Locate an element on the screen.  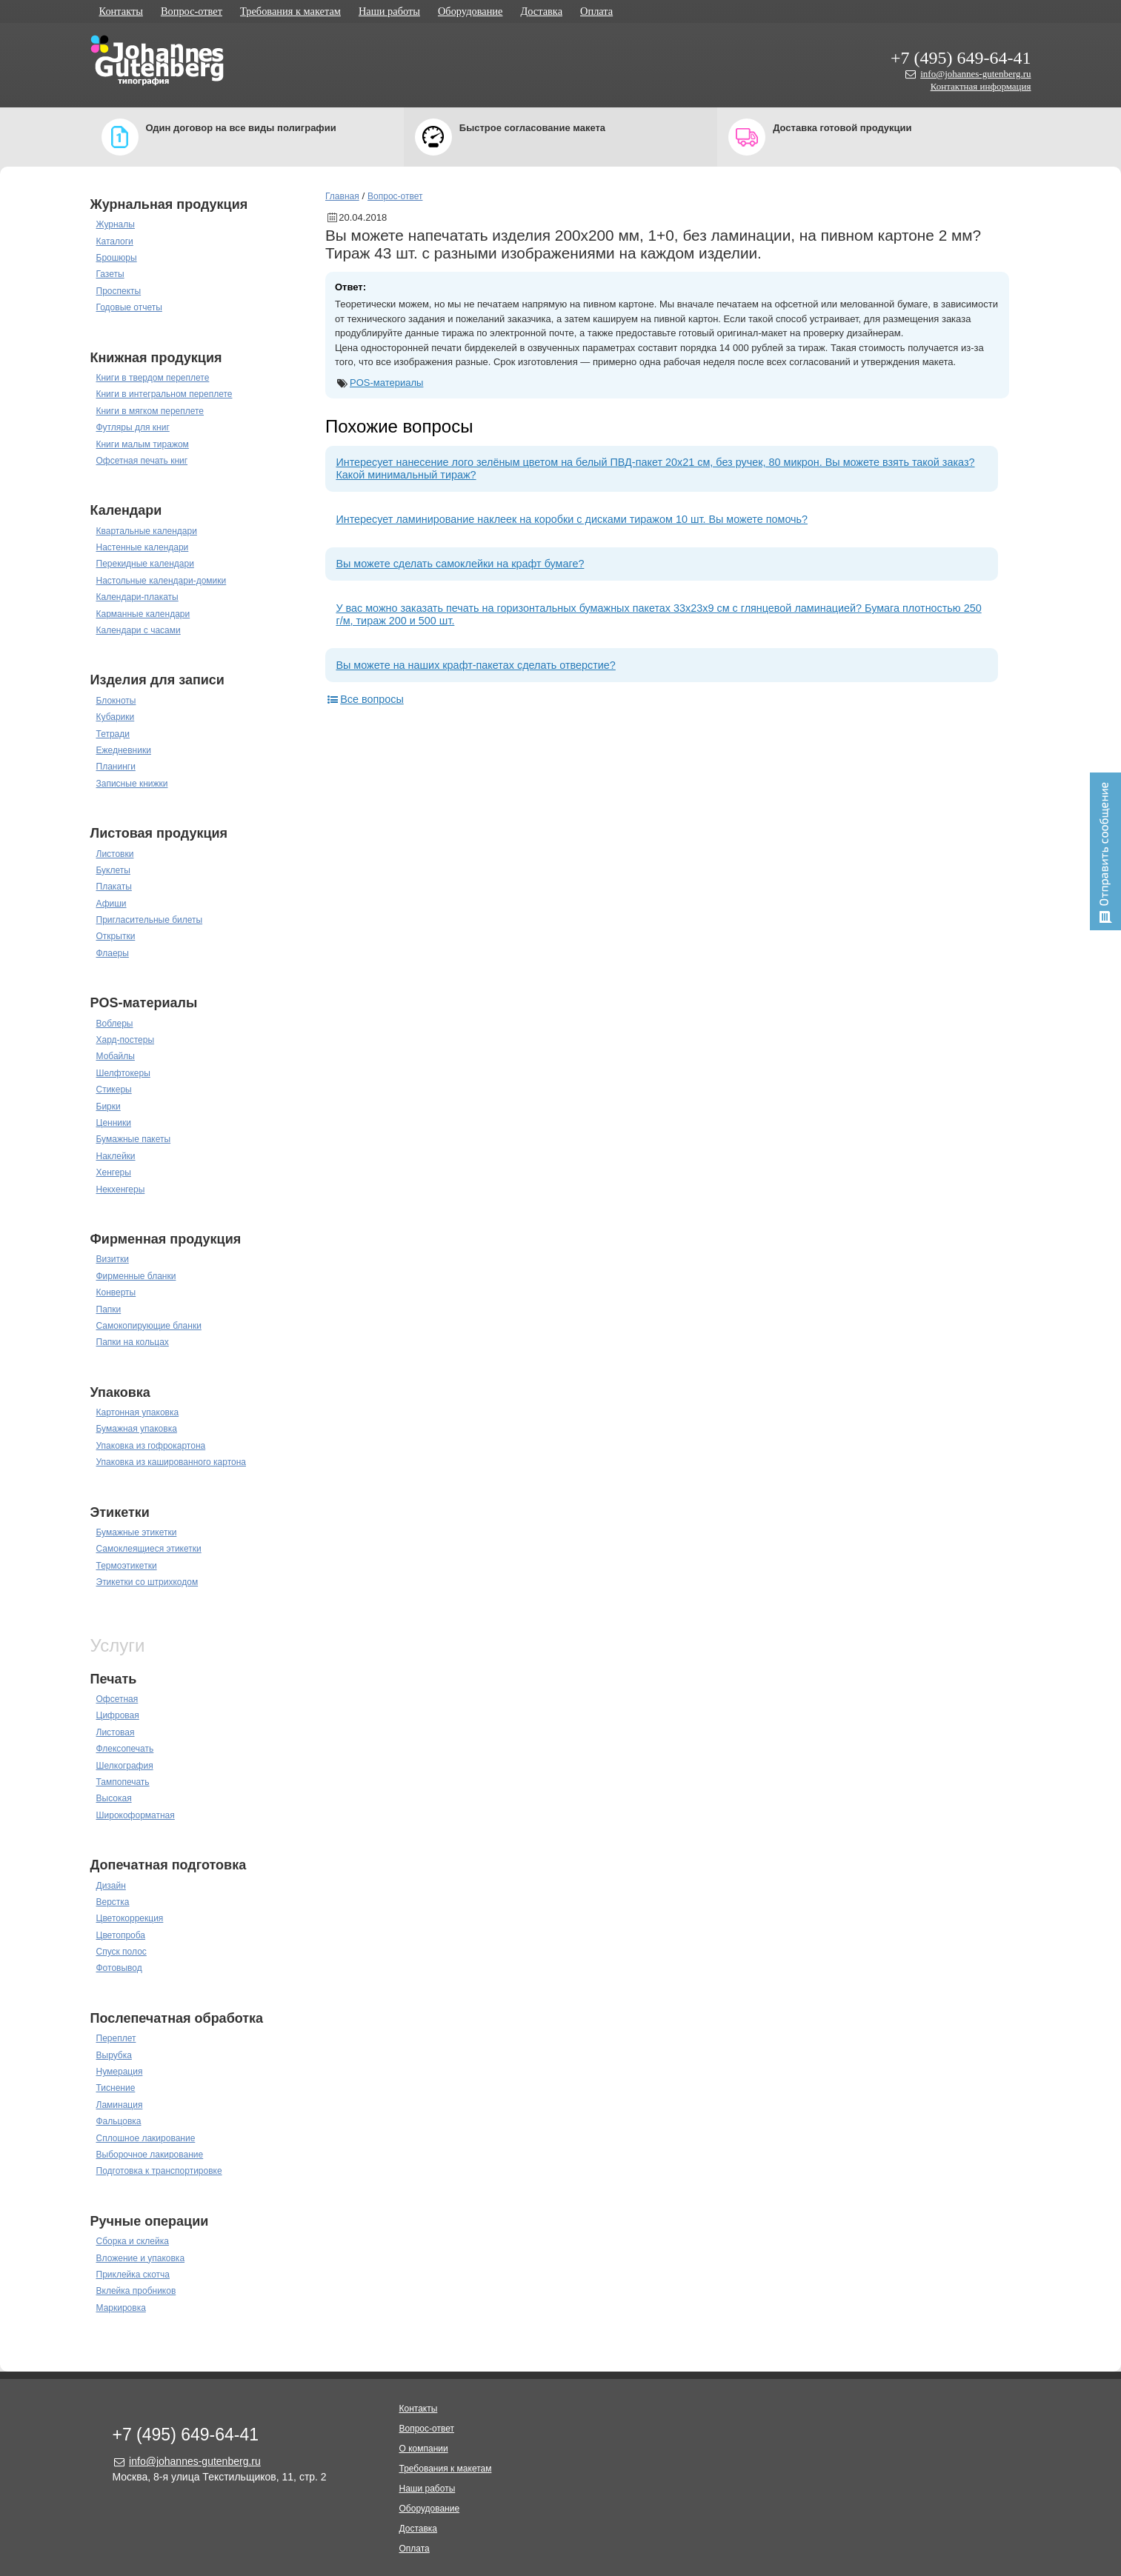
Термоэтикетки is located at coordinates (126, 1566).